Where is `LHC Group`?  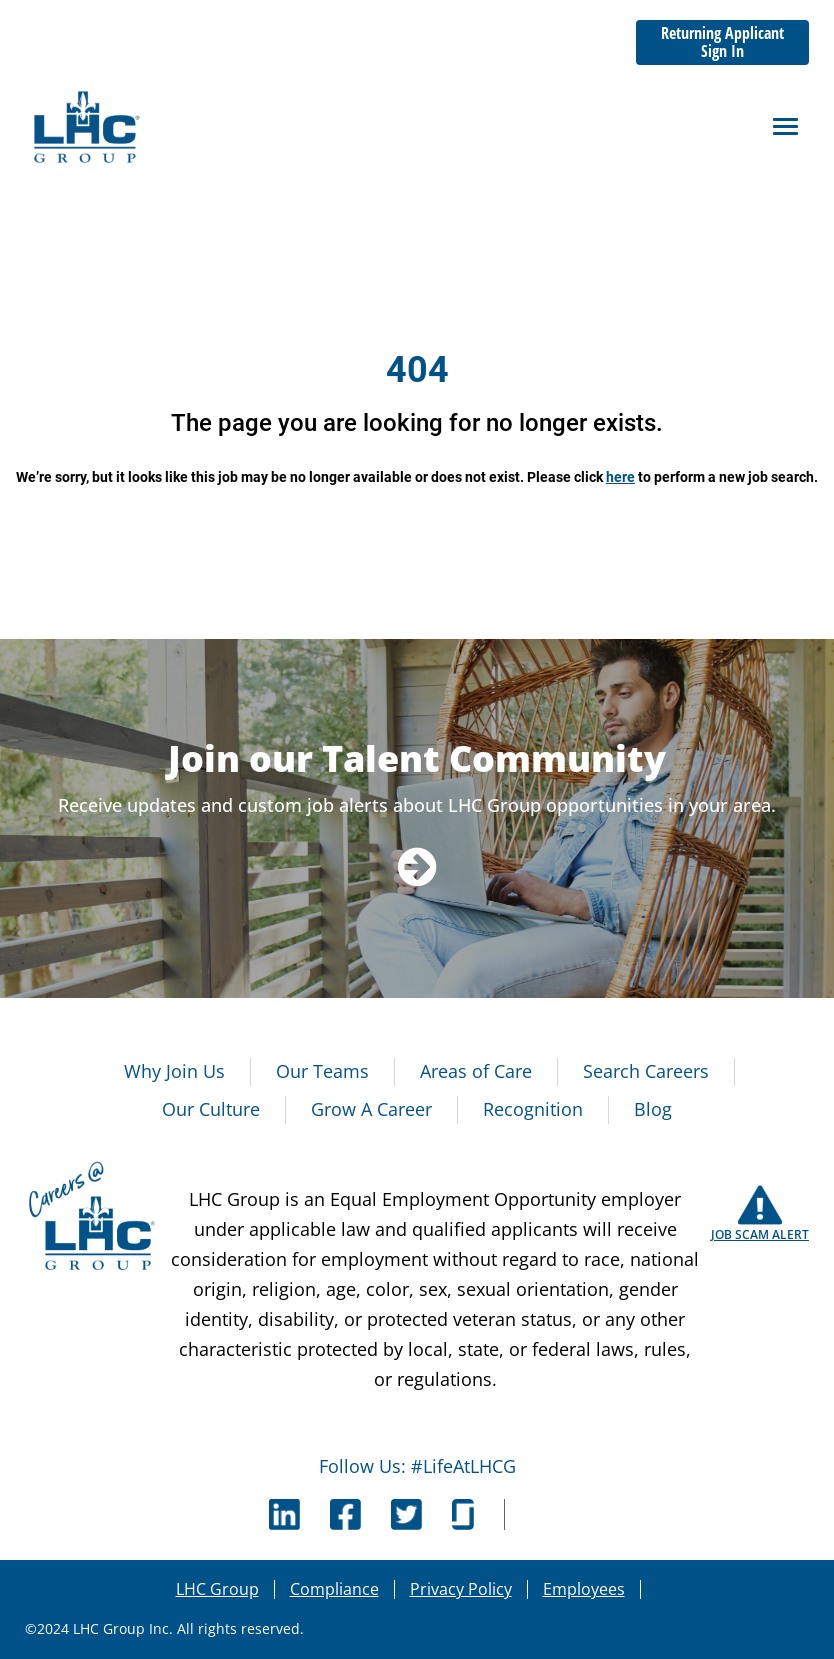 LHC Group is located at coordinates (217, 1589).